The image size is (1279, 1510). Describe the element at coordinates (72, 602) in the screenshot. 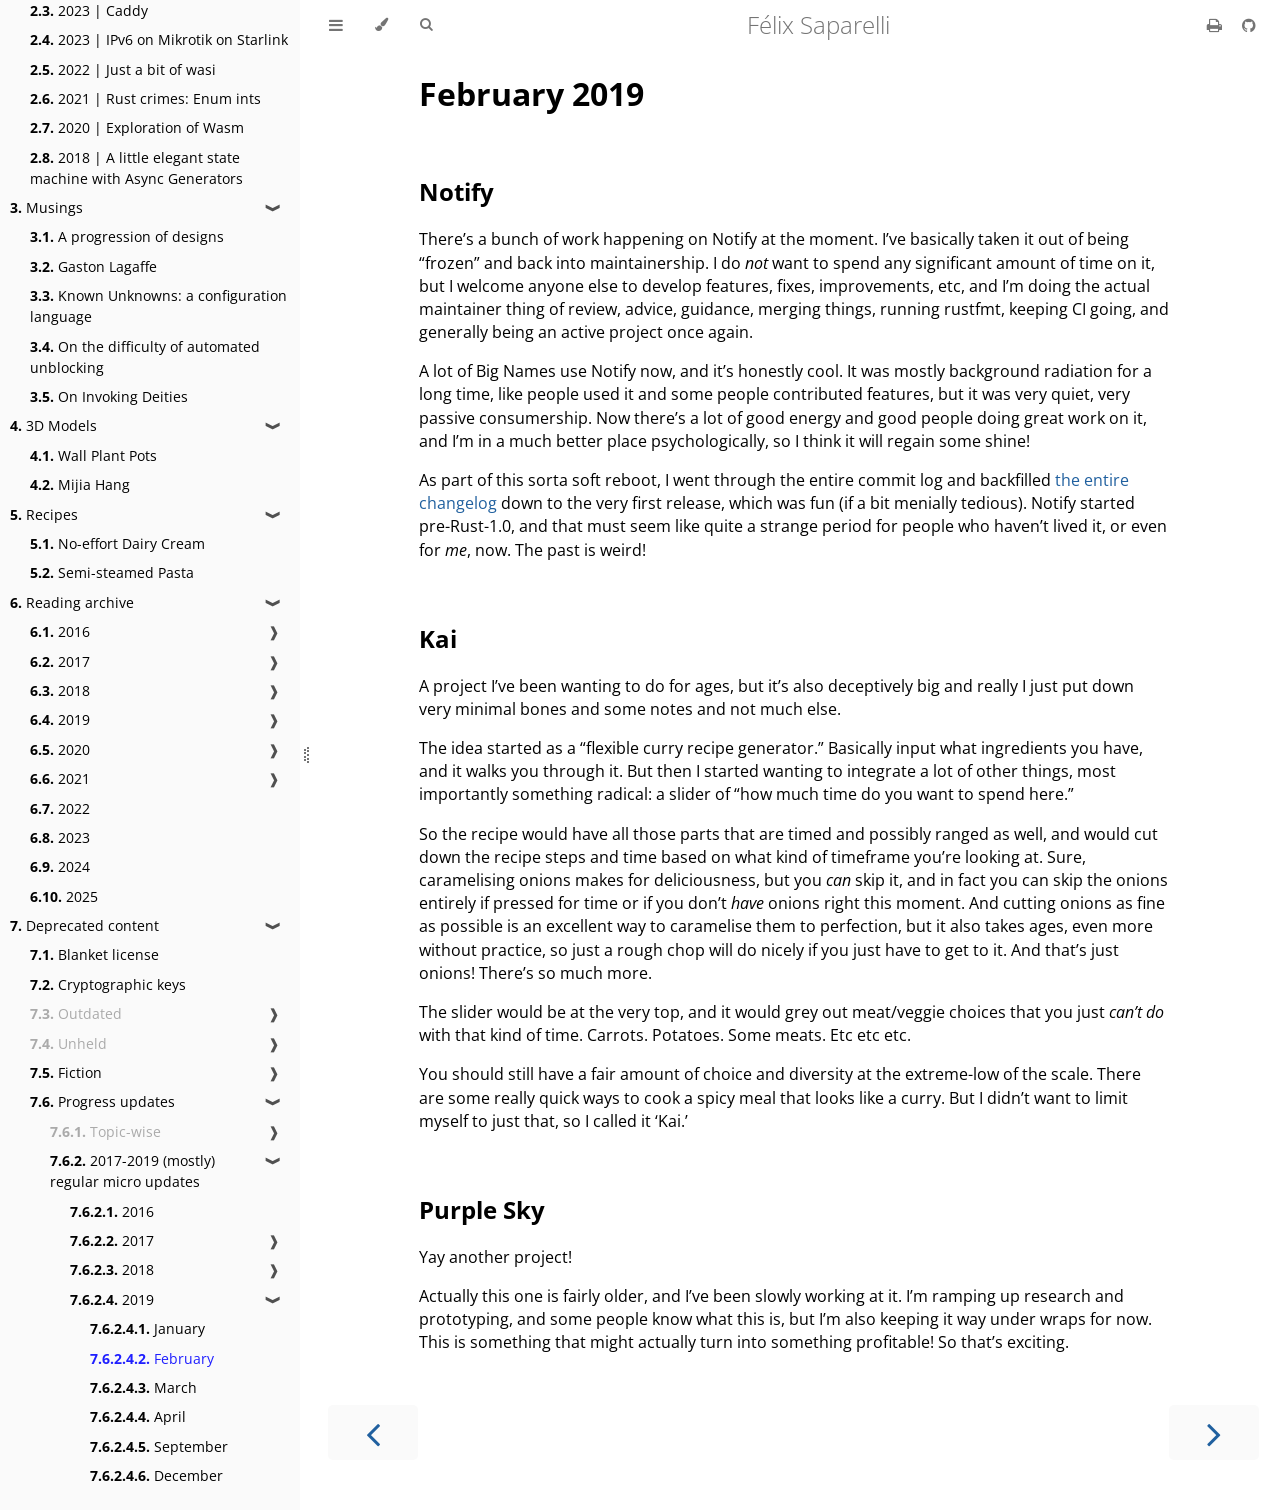

I see `Reading archive` at that location.